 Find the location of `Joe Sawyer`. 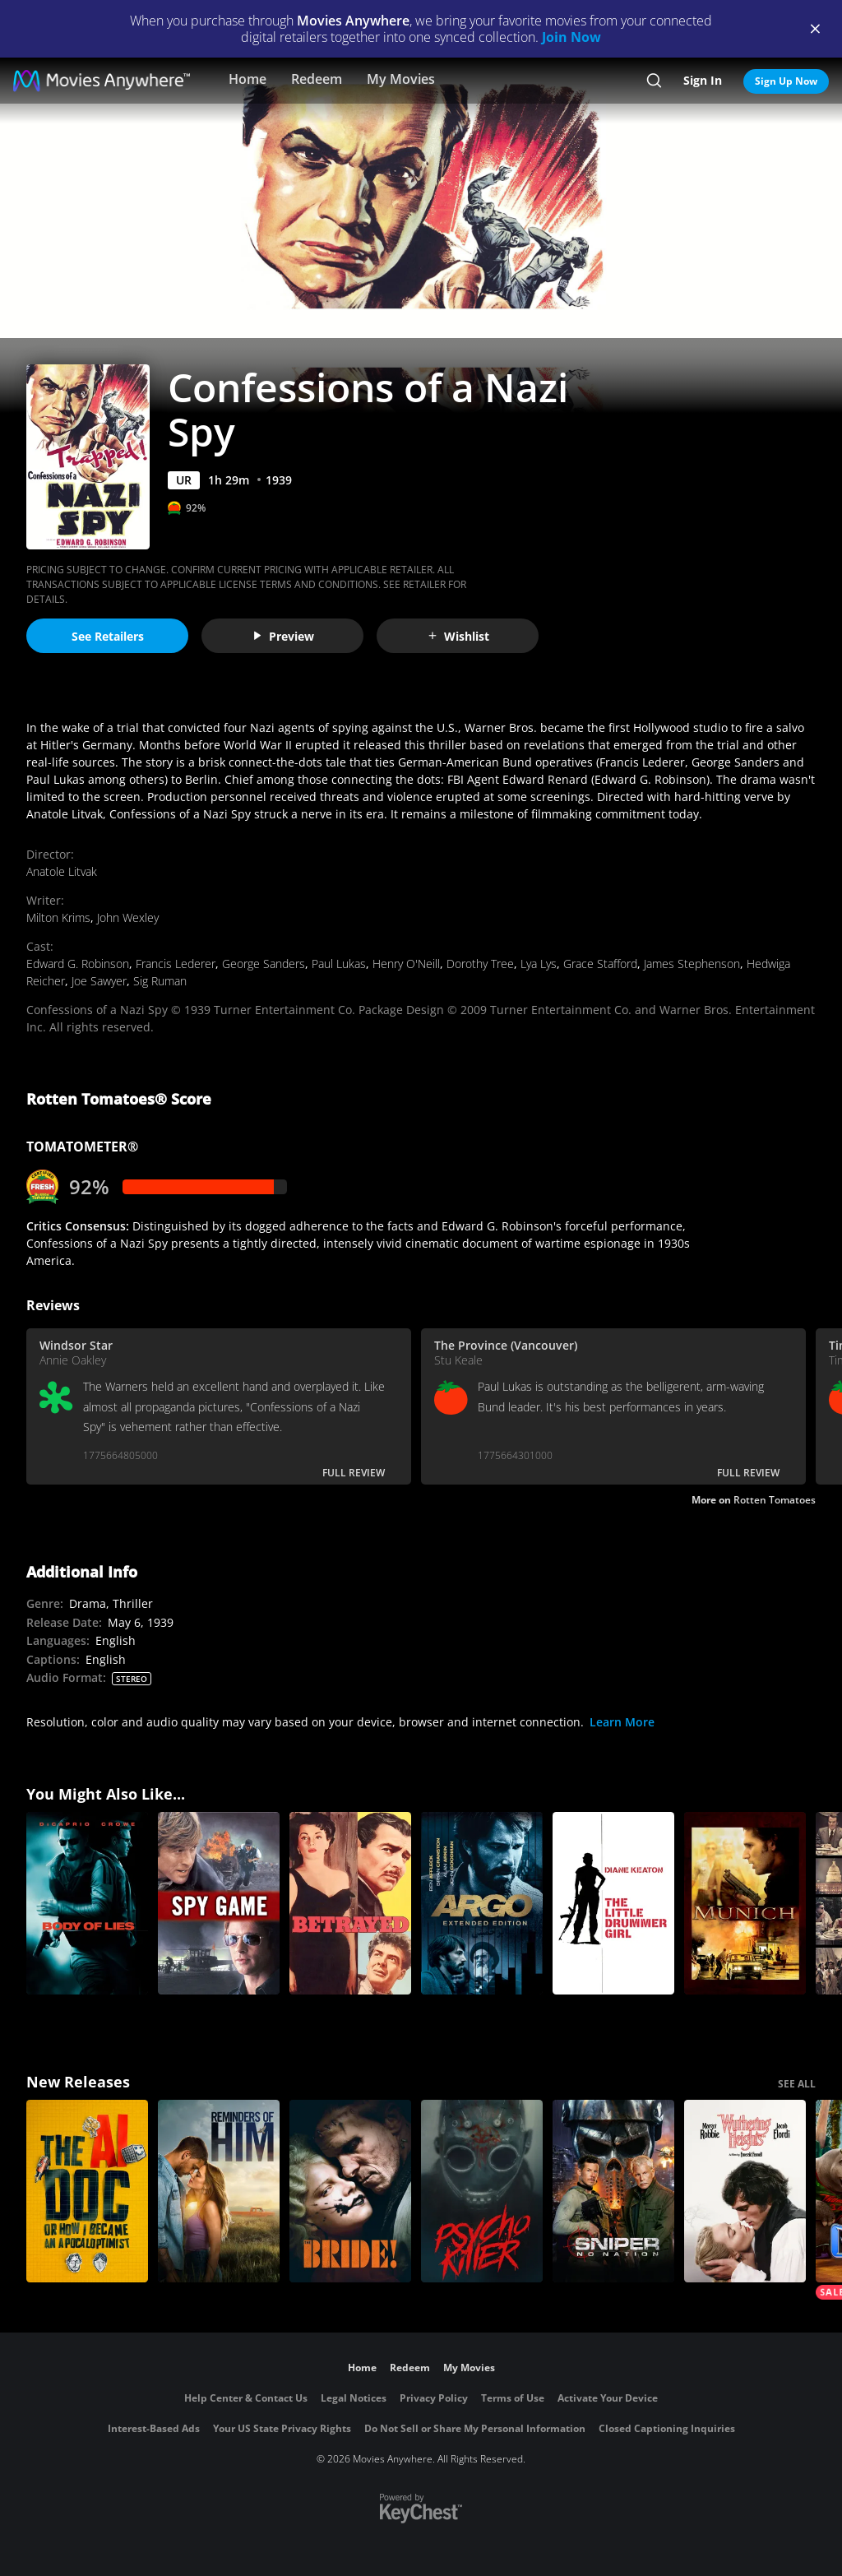

Joe Sawyer is located at coordinates (99, 981).